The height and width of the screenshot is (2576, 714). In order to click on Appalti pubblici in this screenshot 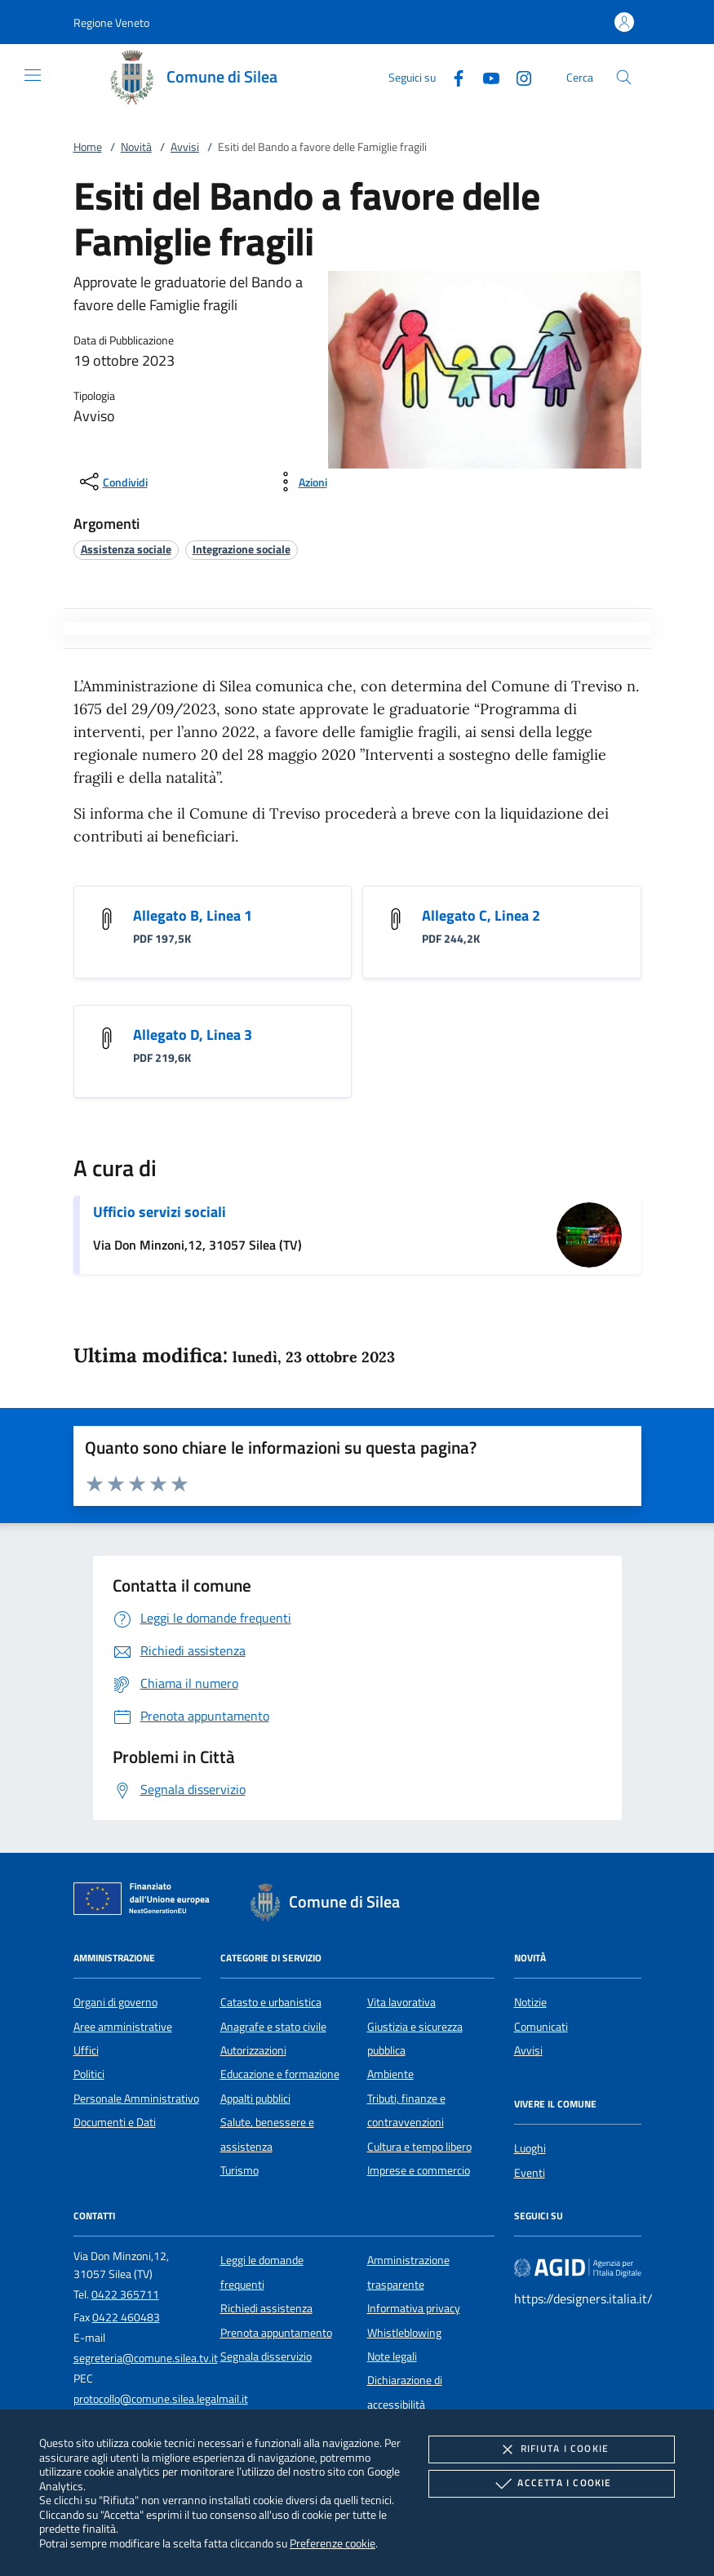, I will do `click(255, 2098)`.